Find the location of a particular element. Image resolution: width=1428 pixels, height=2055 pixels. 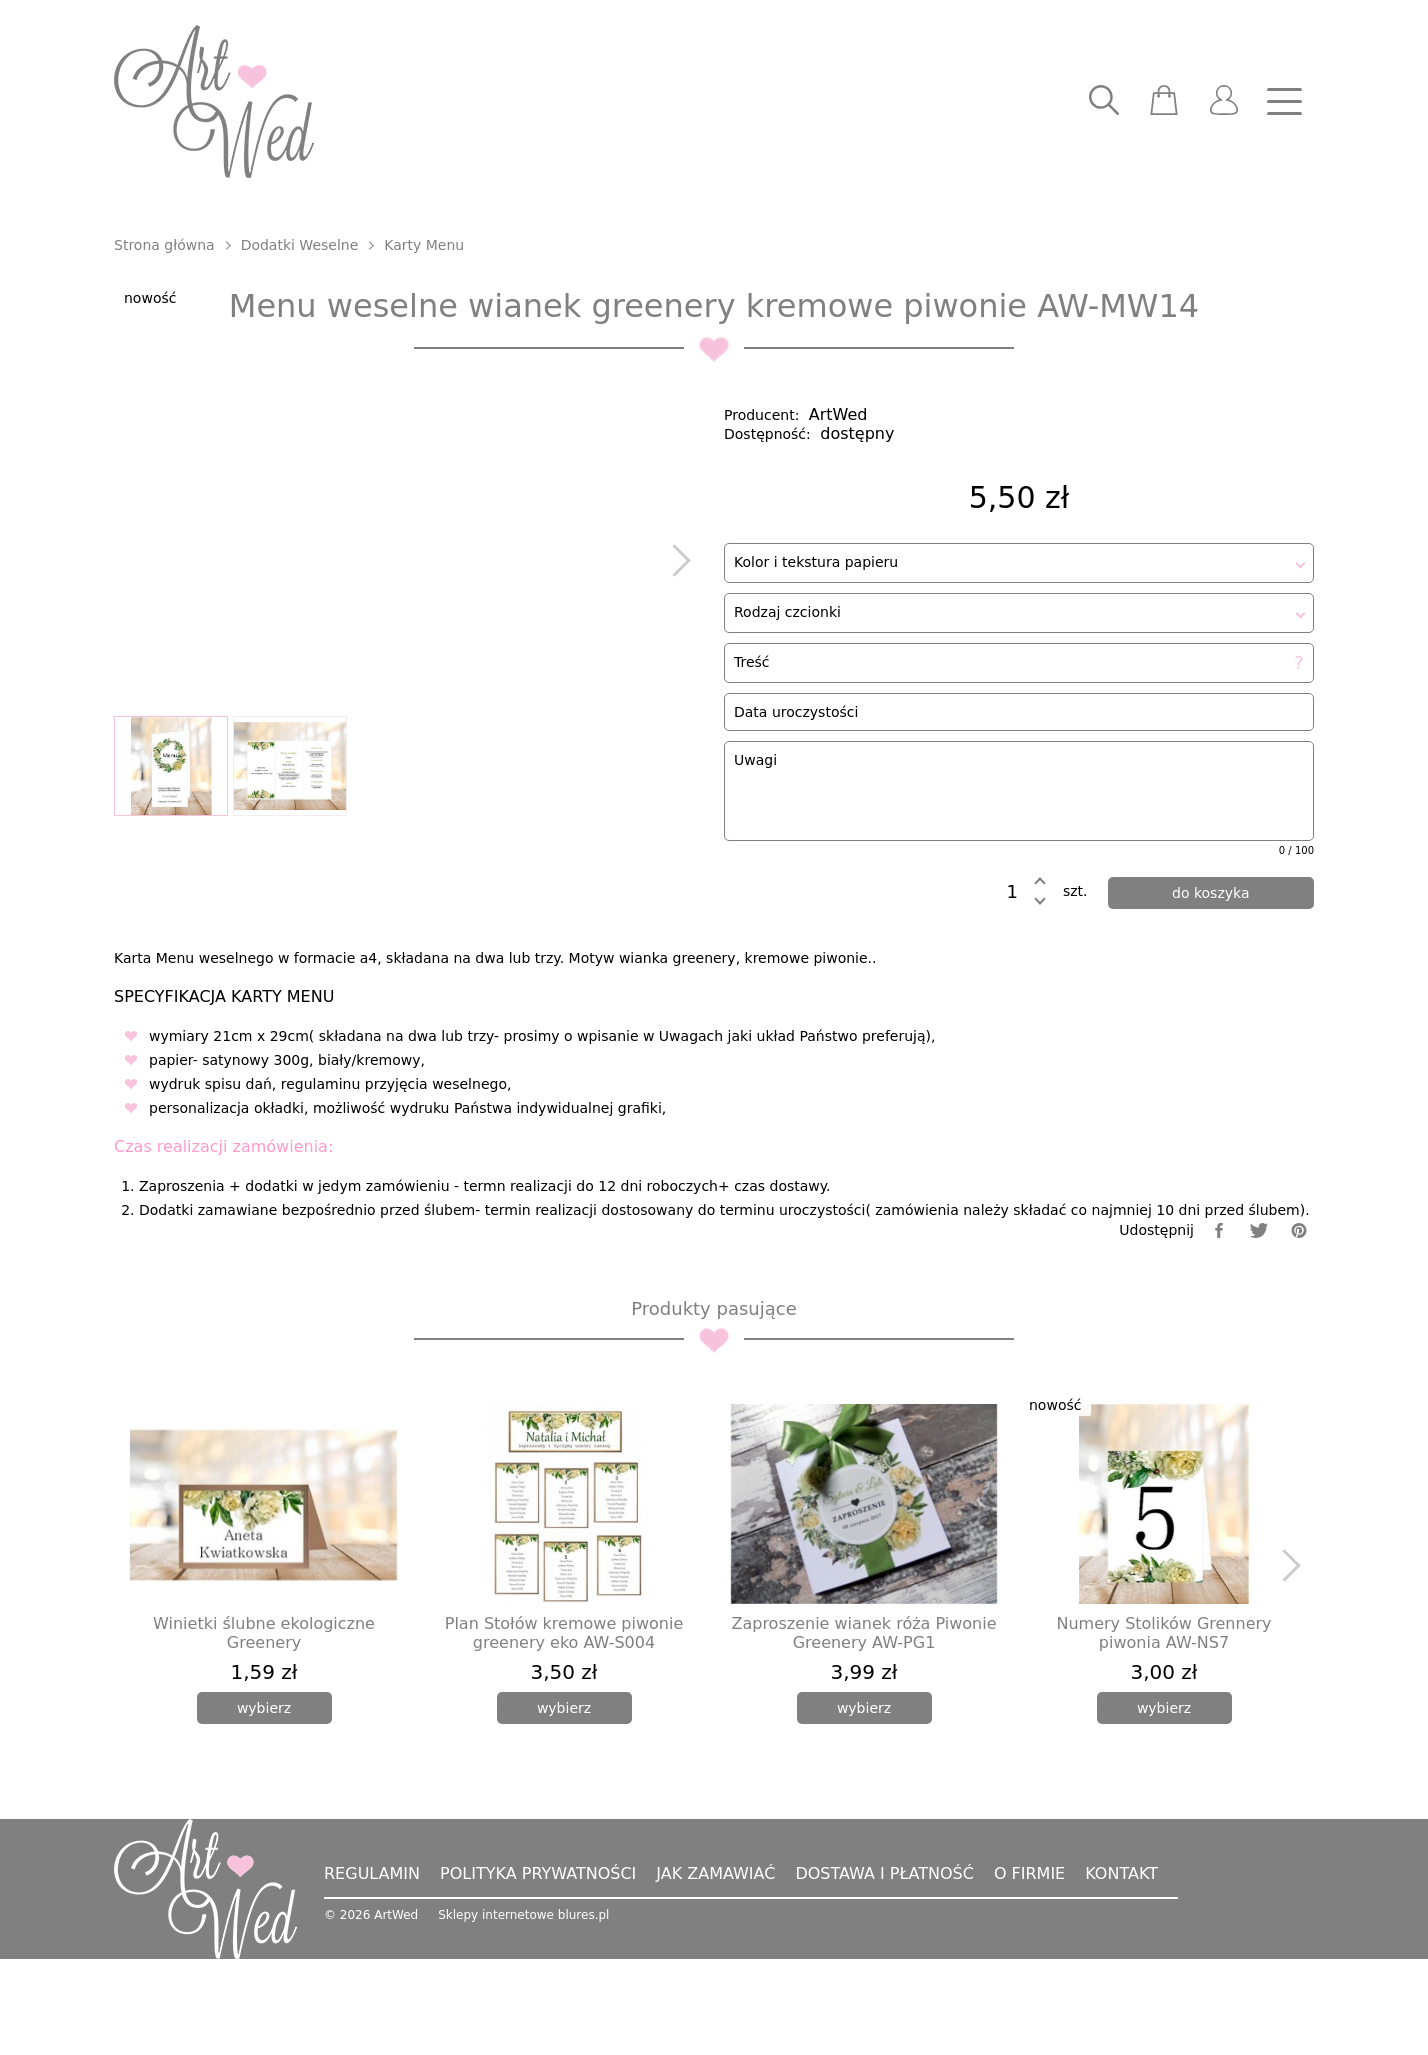

Dostawa i płatność is located at coordinates (884, 1969).